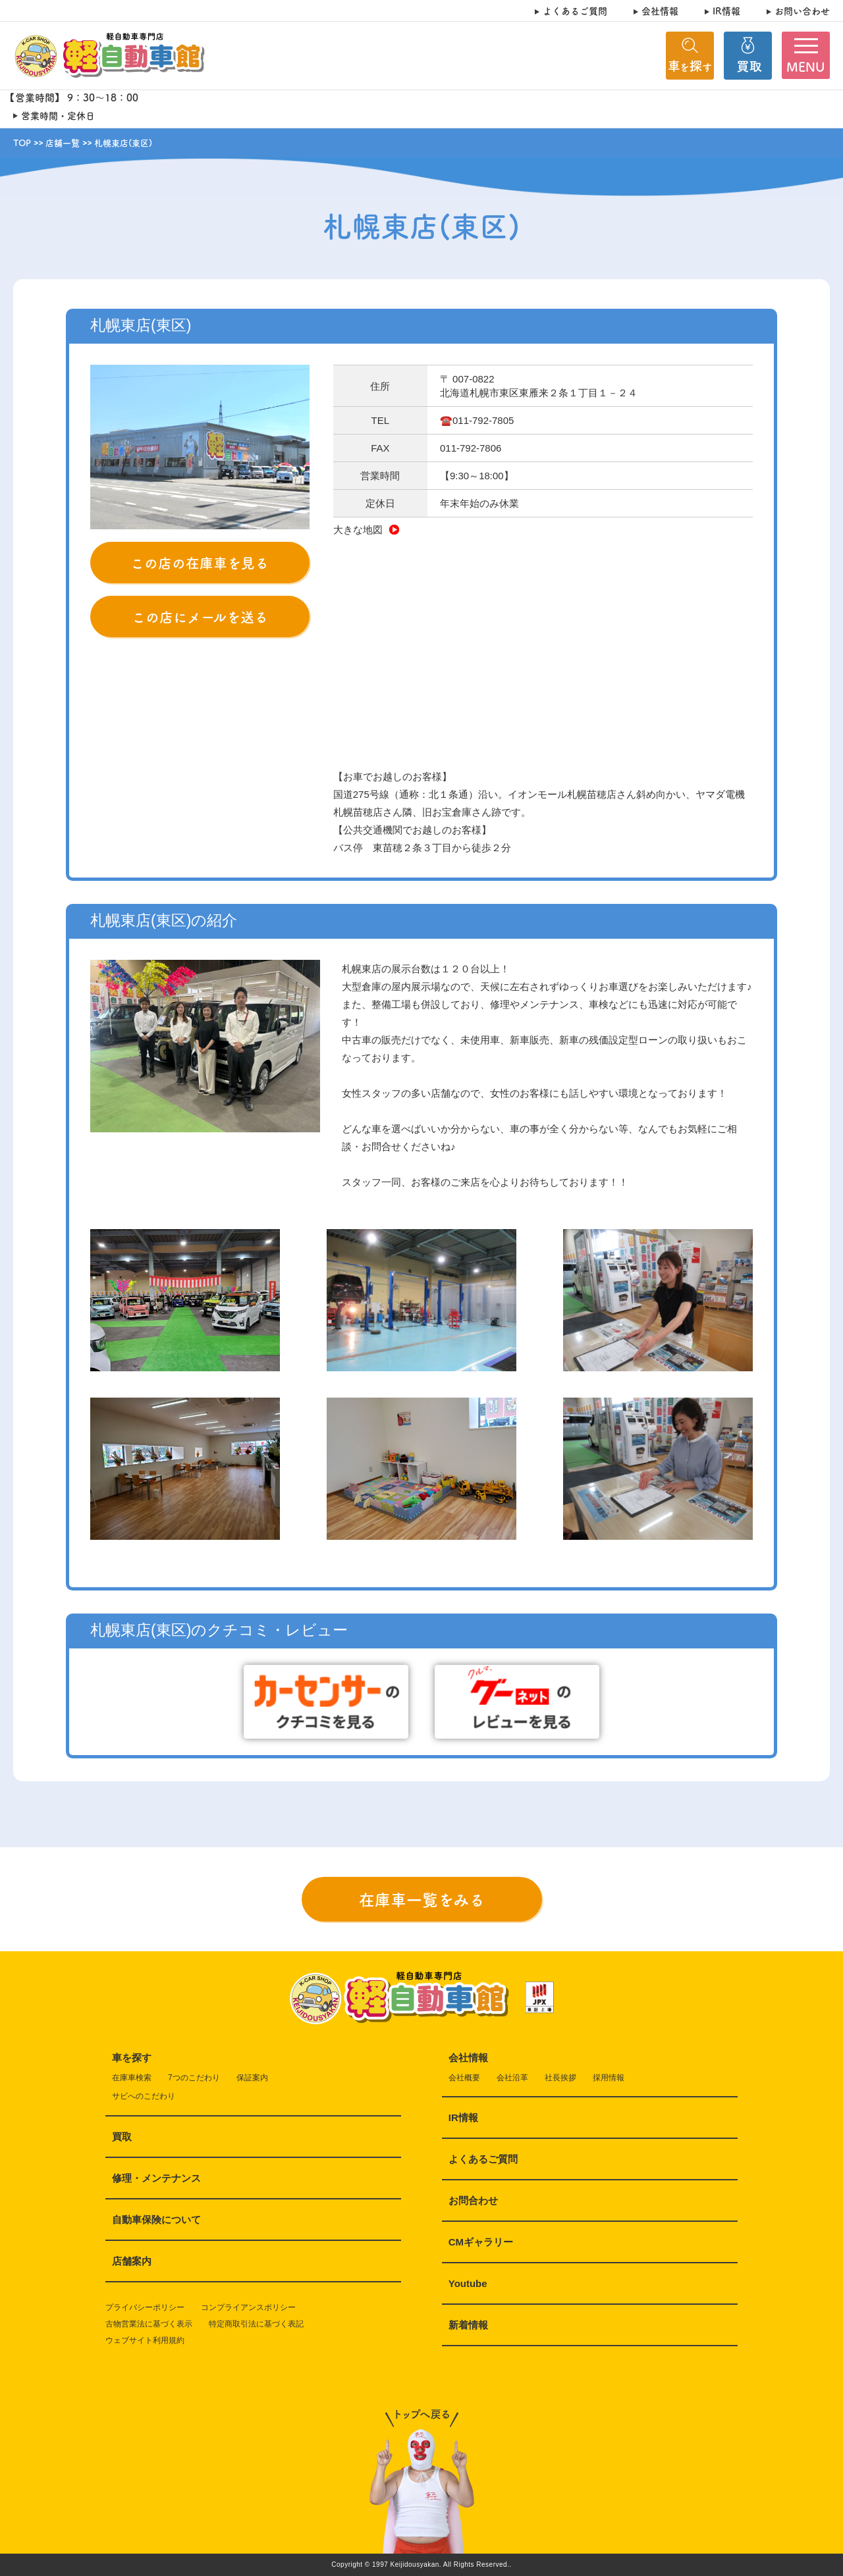 The width and height of the screenshot is (843, 2576). What do you see at coordinates (608, 2077) in the screenshot?
I see `採用情報` at bounding box center [608, 2077].